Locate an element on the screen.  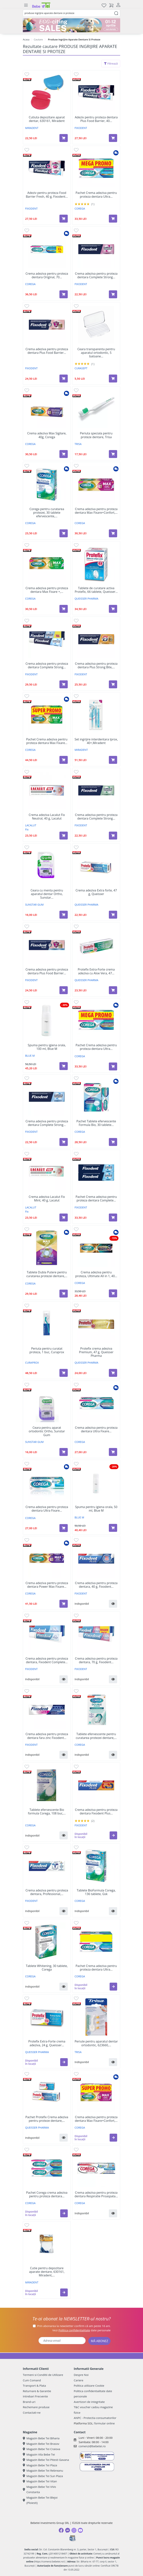
Crema adeziva pentru proteza dentara Complete Strong... is located at coordinates (96, 275).